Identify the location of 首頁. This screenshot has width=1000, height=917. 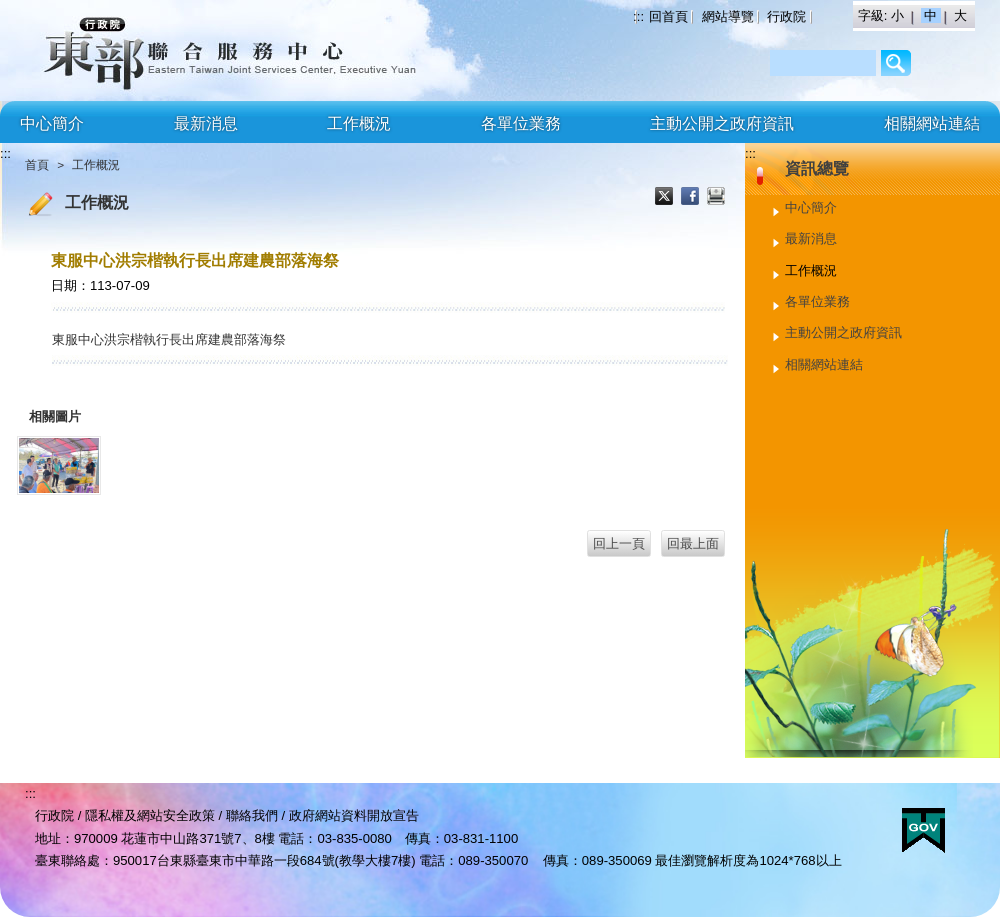
(37, 165).